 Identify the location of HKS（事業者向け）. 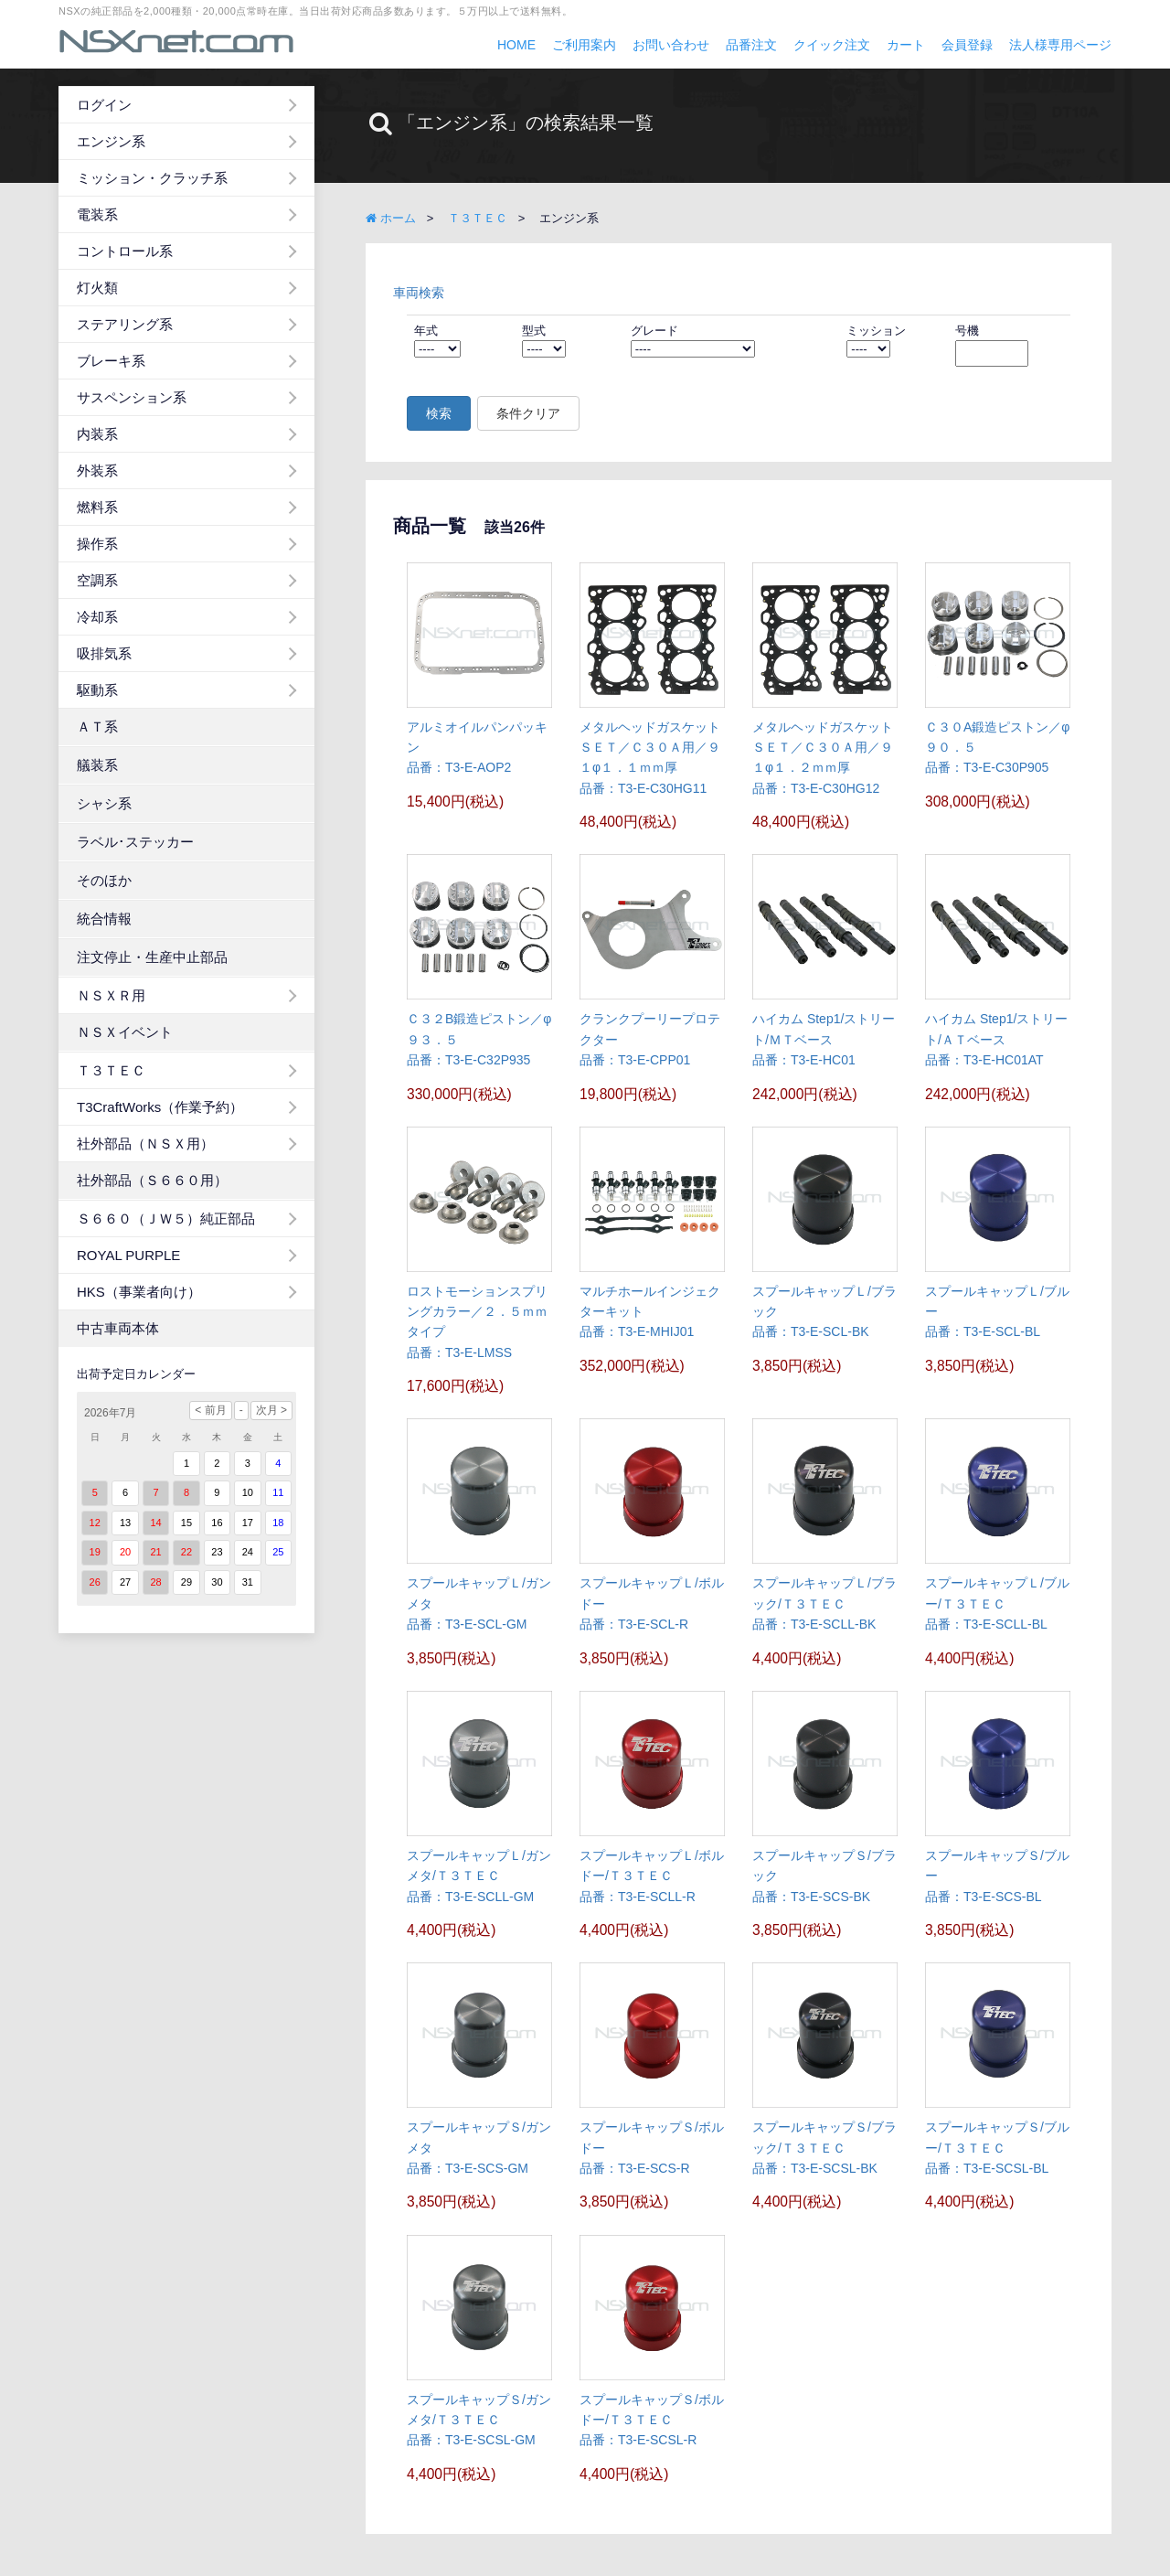
(139, 1291).